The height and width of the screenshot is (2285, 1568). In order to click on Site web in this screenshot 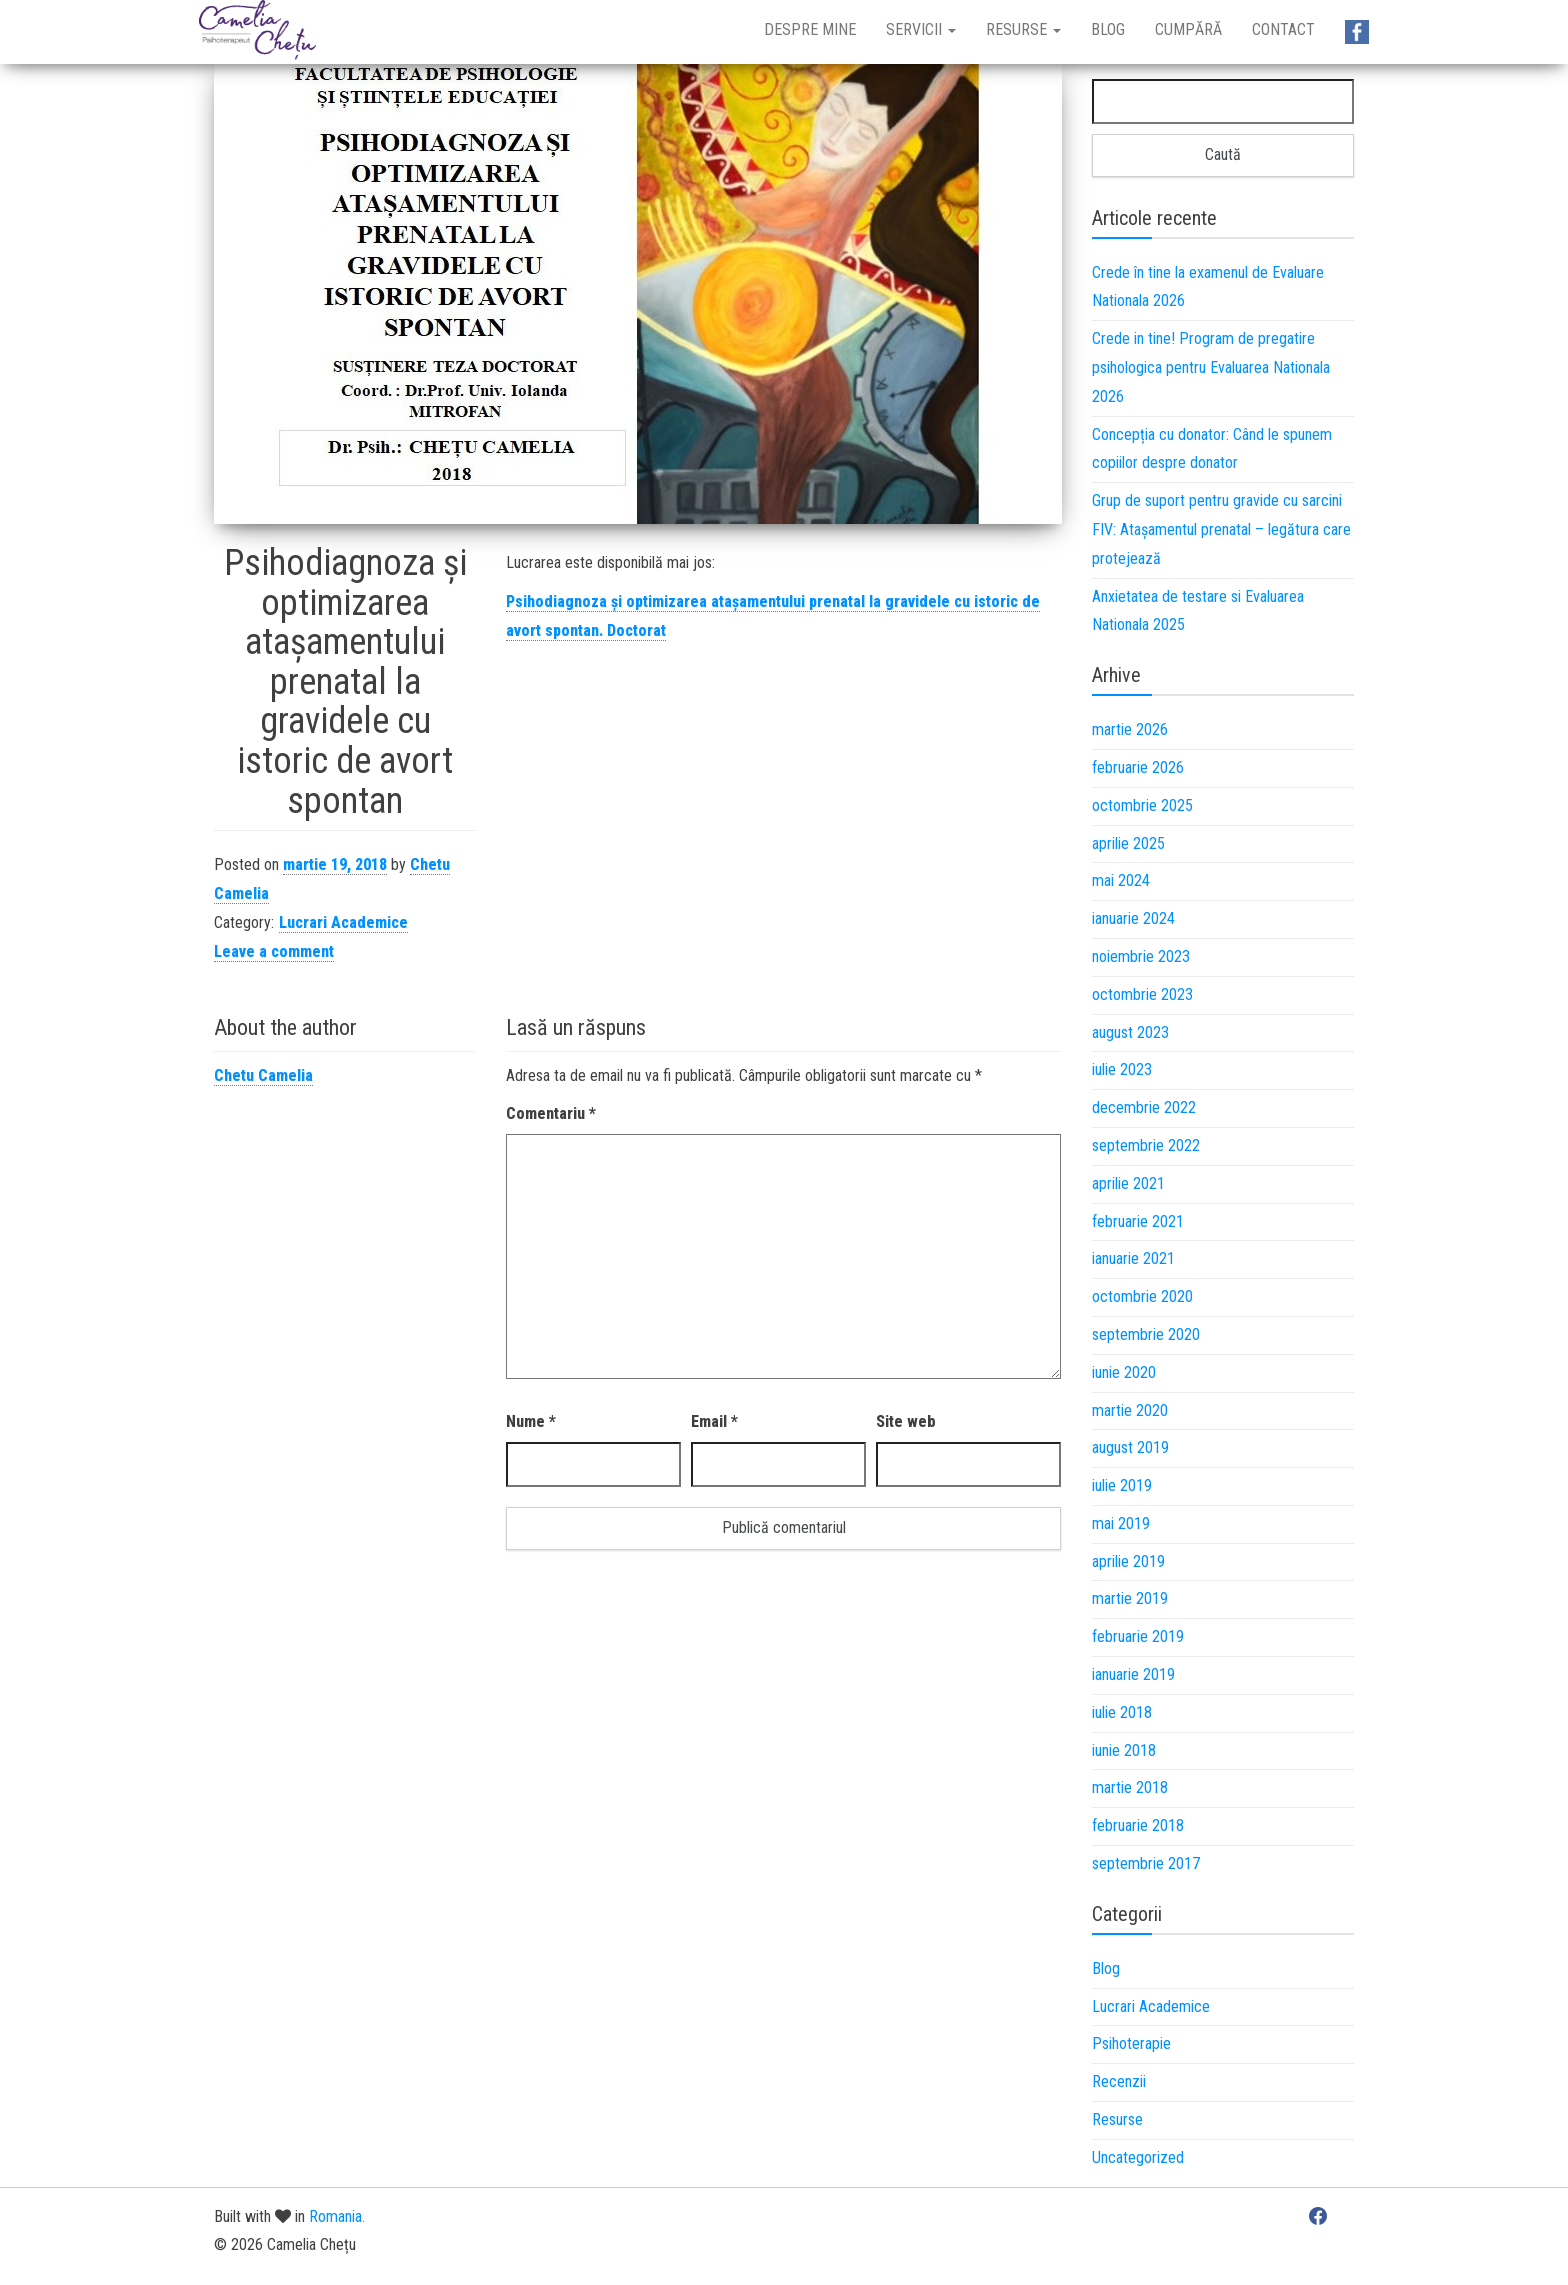, I will do `click(906, 1421)`.